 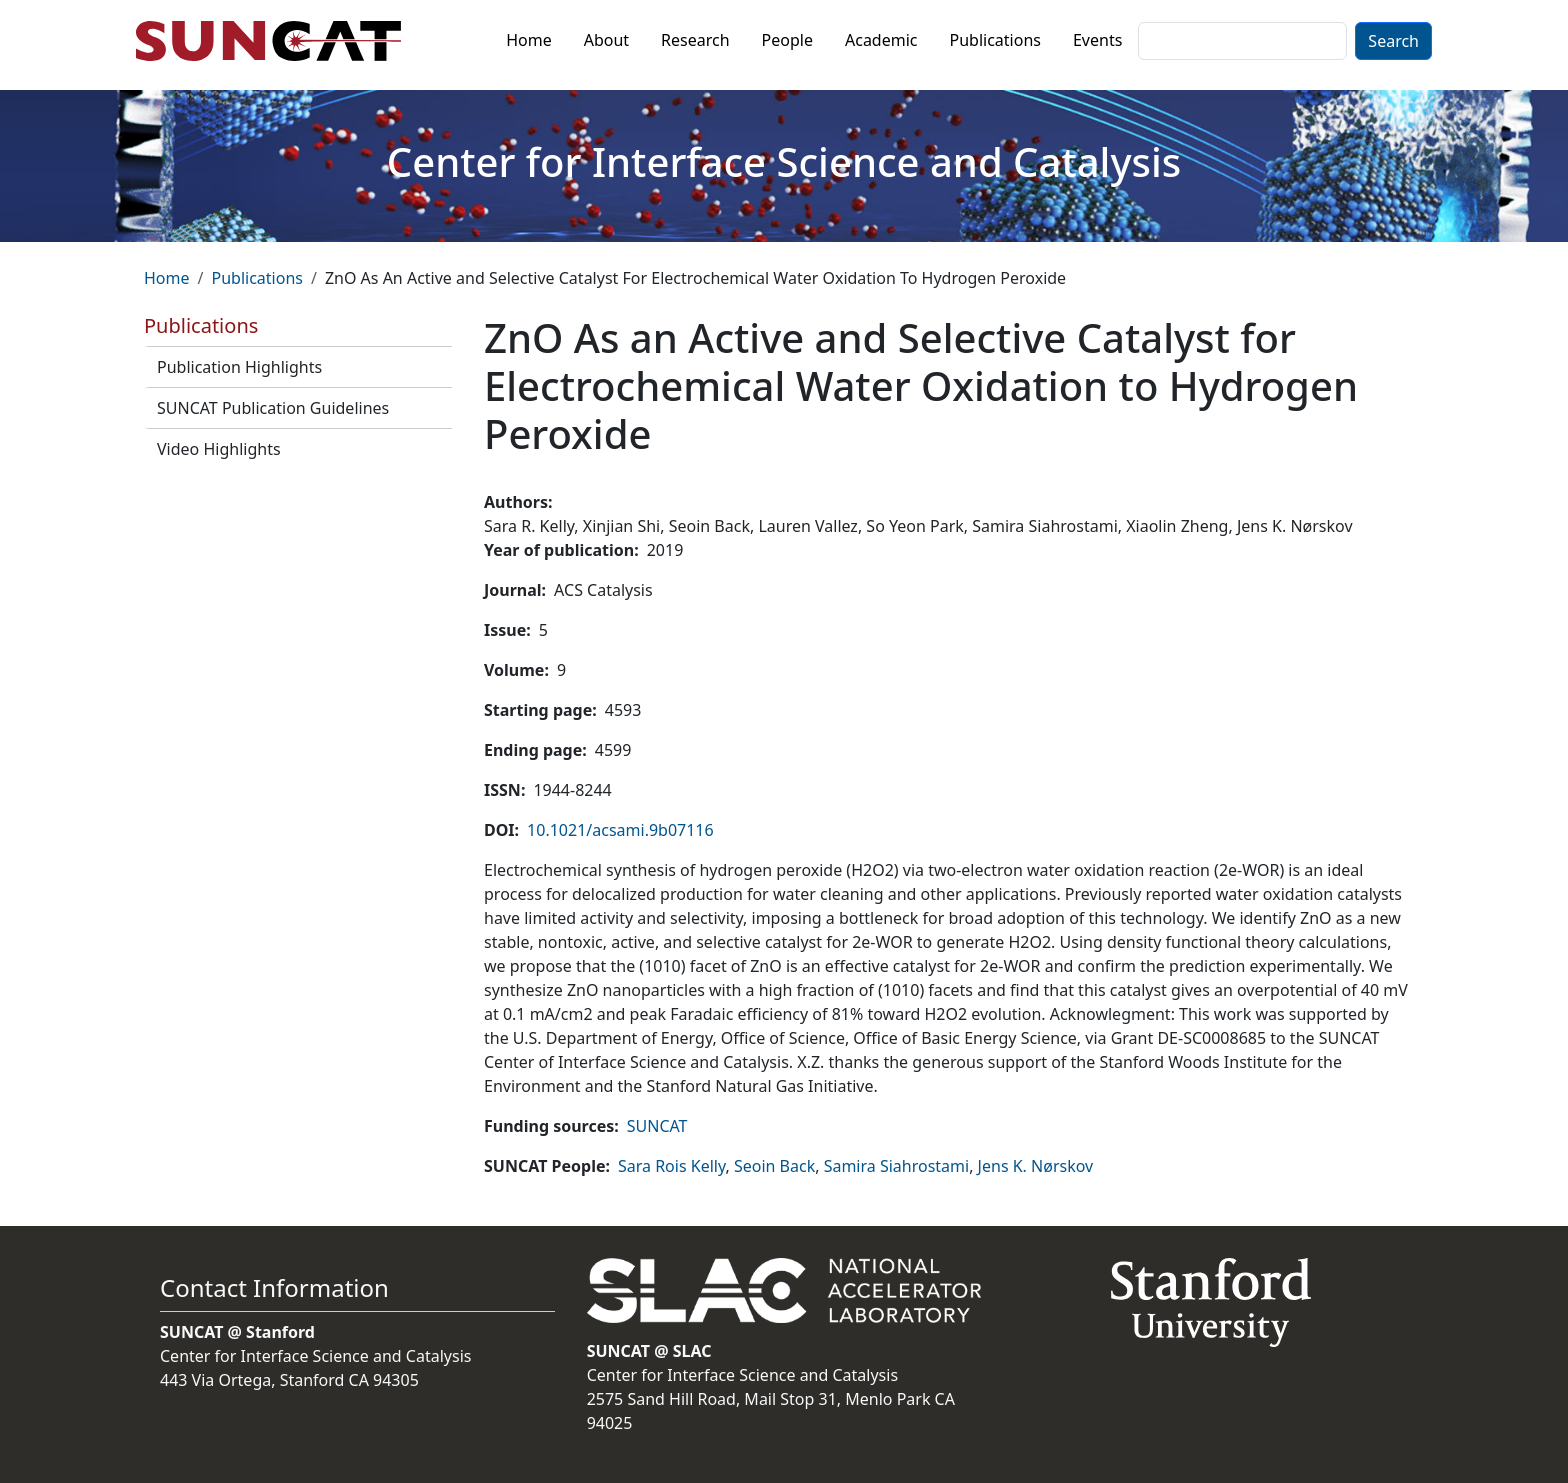 I want to click on Events, so click(x=1097, y=40).